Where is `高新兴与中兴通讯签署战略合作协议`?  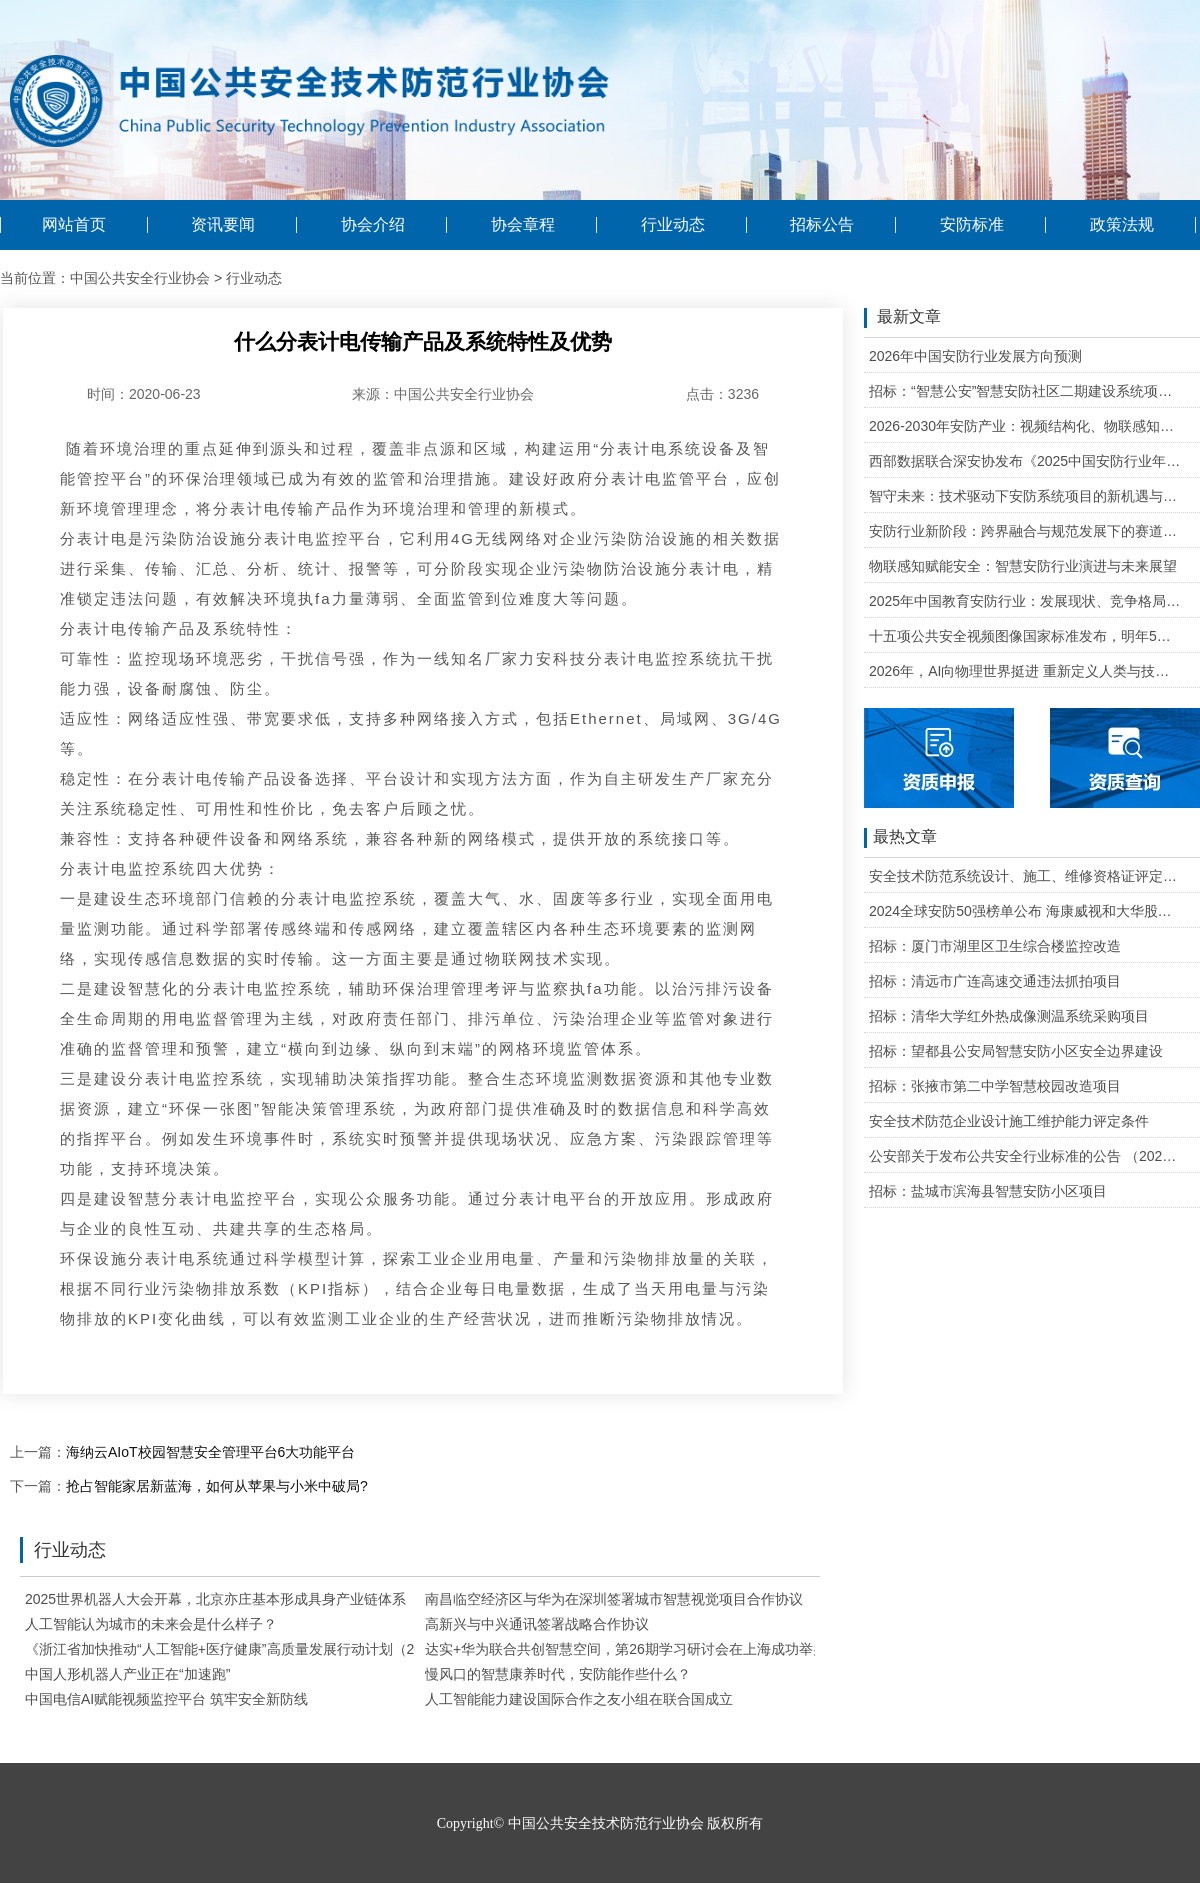
高新兴与中兴通讯签署战略合作协议 is located at coordinates (537, 1624).